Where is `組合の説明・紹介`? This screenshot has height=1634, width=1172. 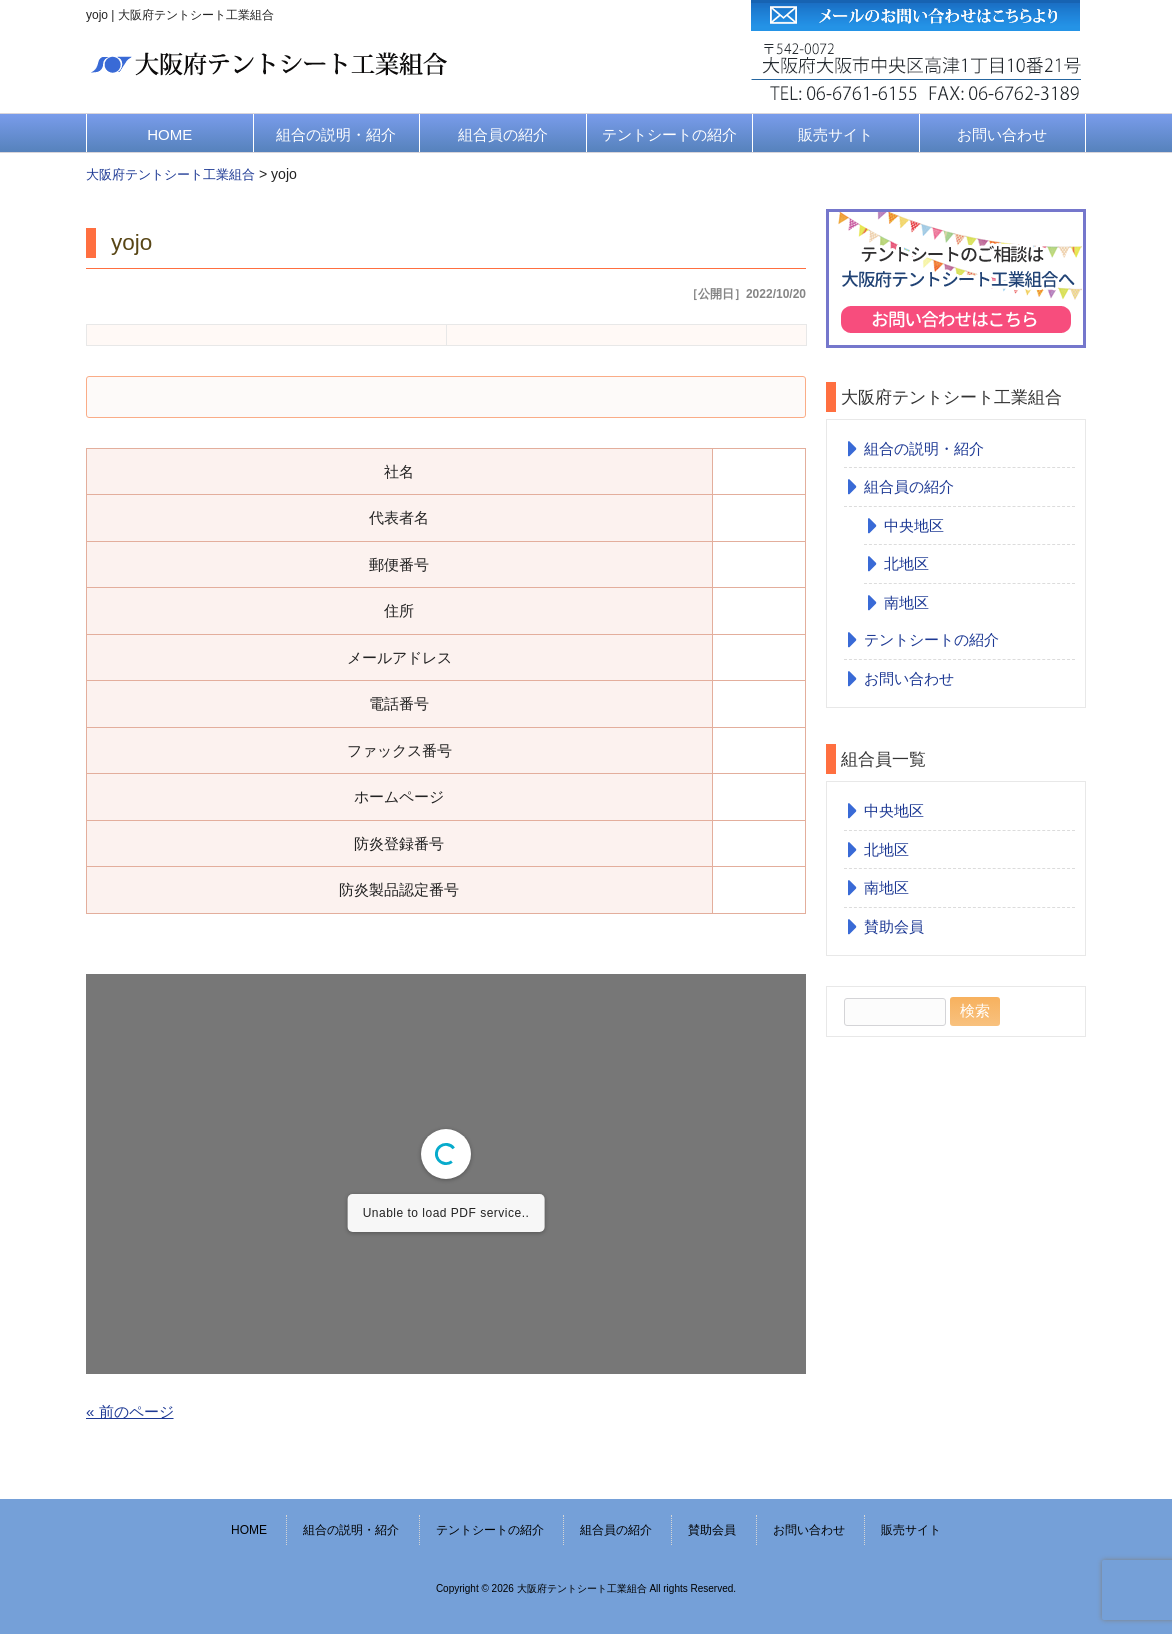 組合の説明・紹介 is located at coordinates (336, 134).